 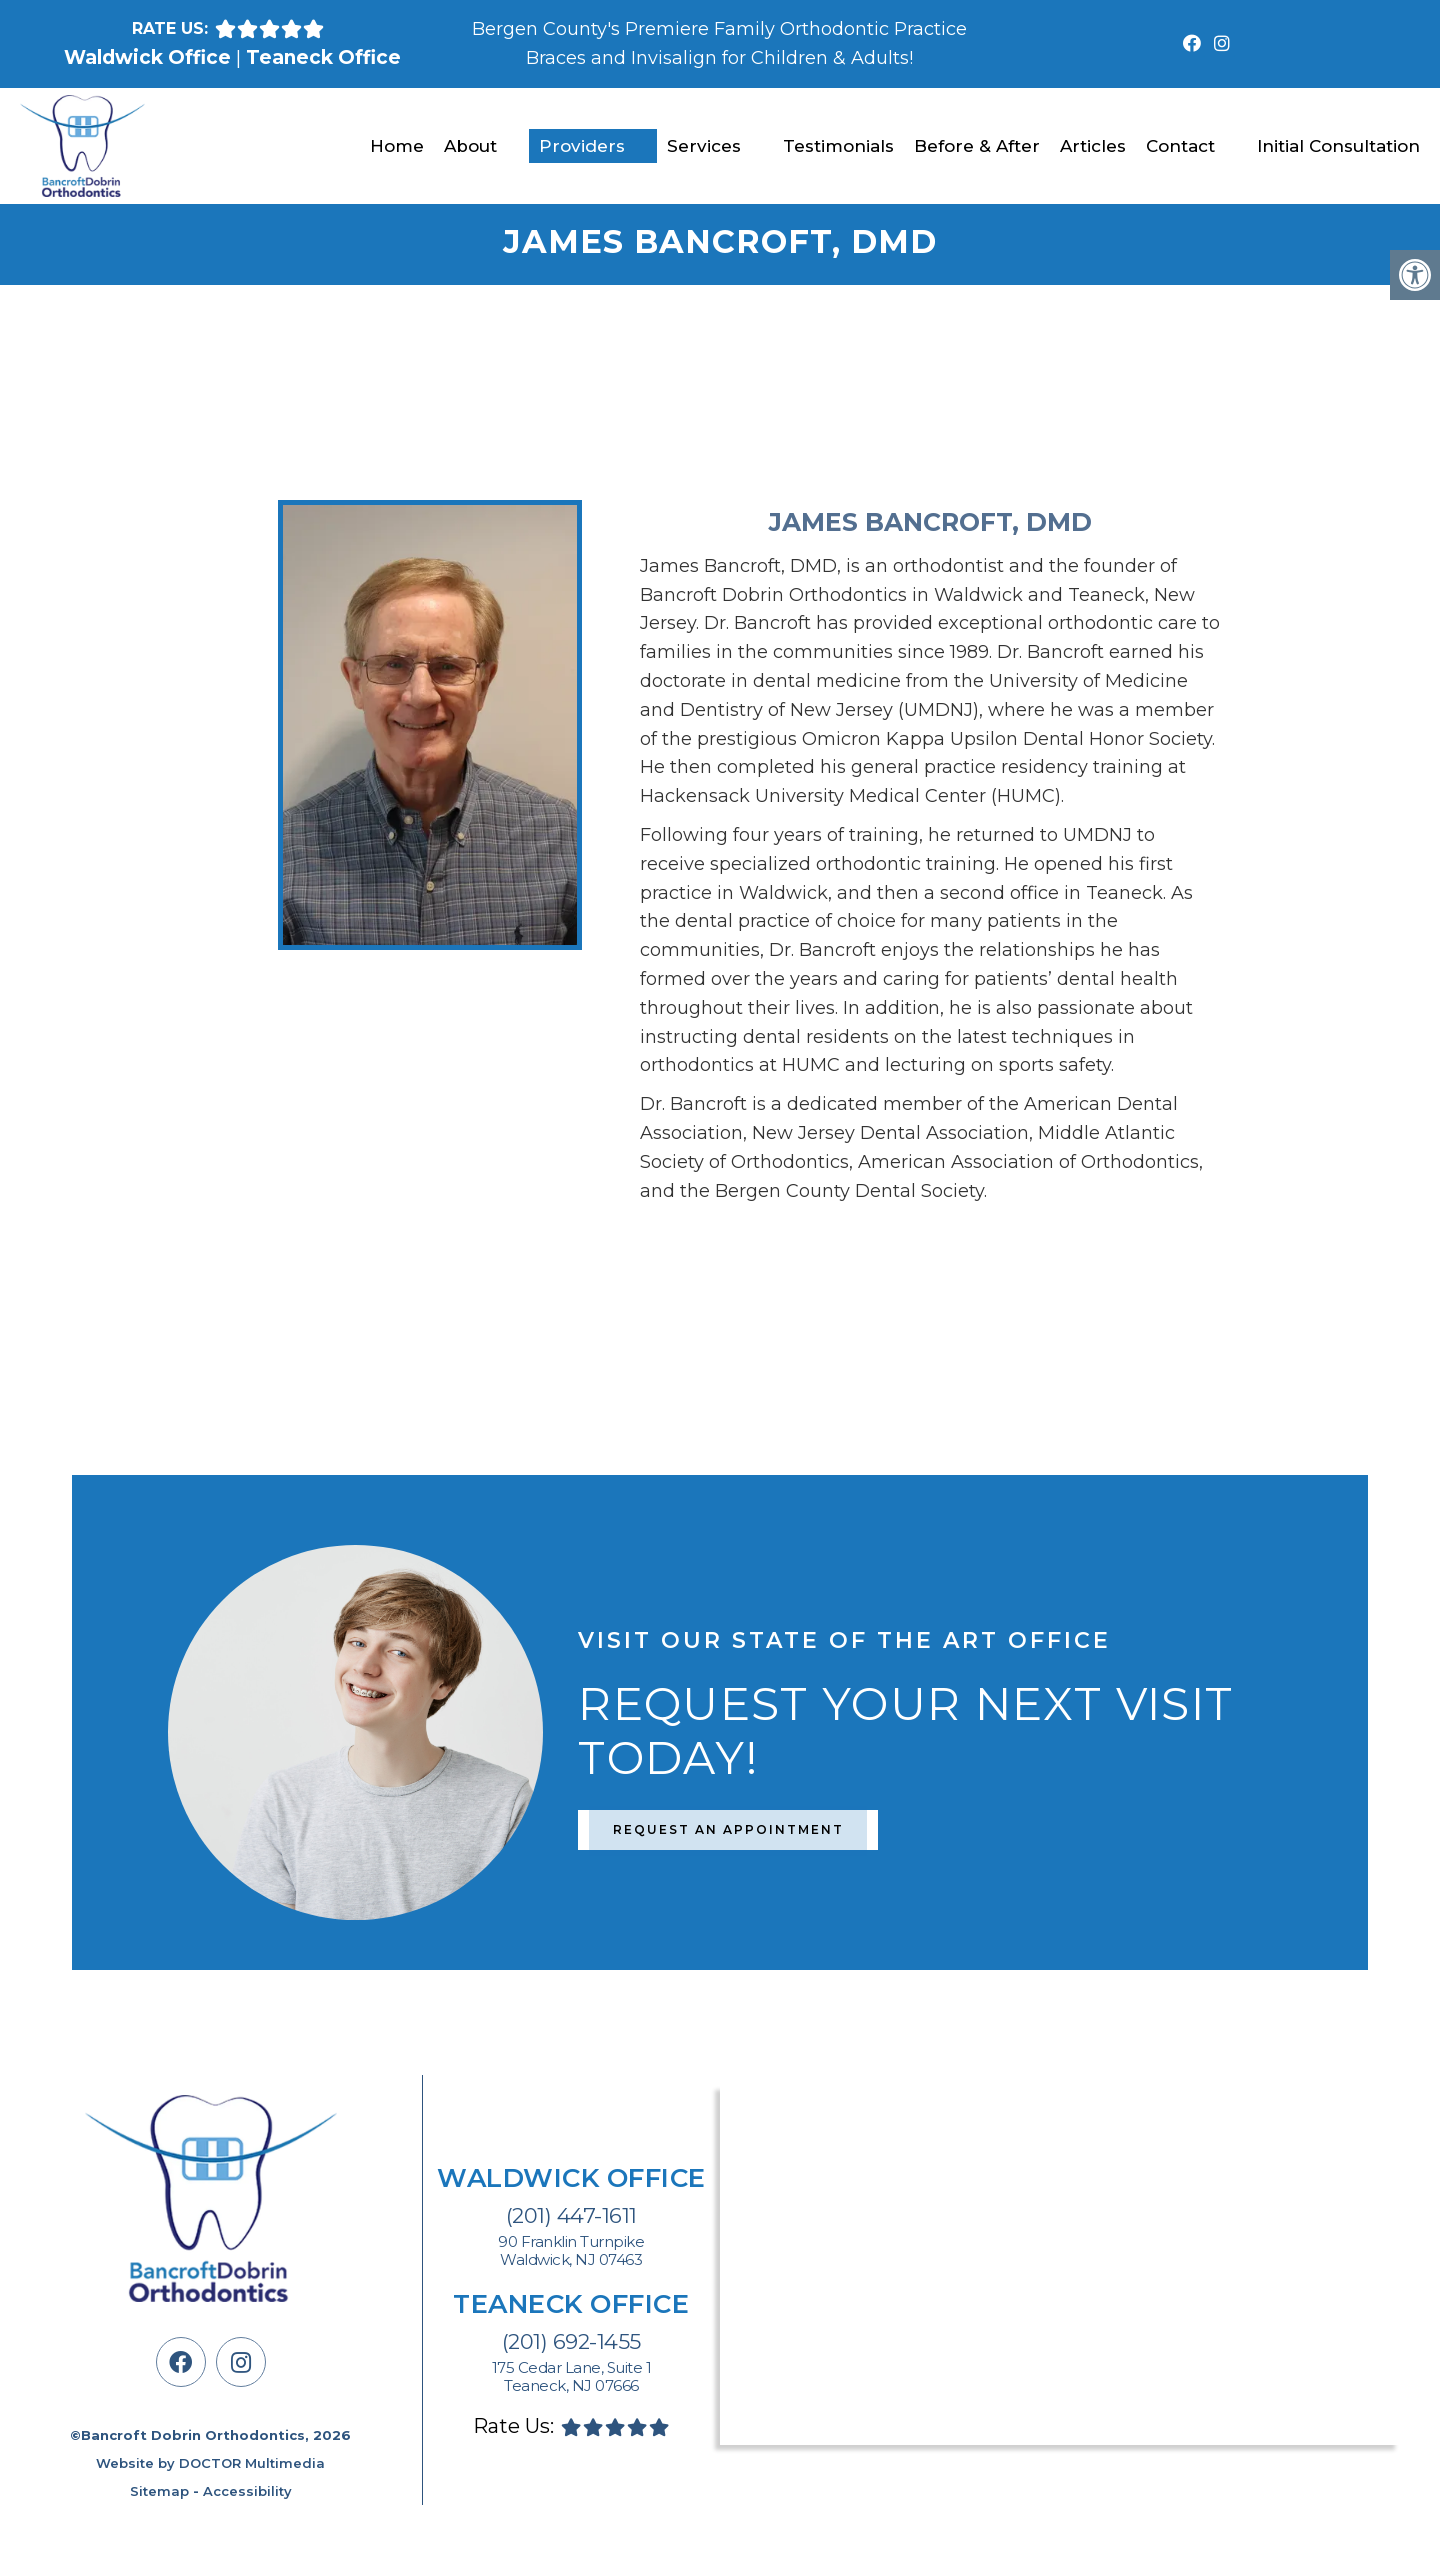 I want to click on Sitemap, so click(x=159, y=2491).